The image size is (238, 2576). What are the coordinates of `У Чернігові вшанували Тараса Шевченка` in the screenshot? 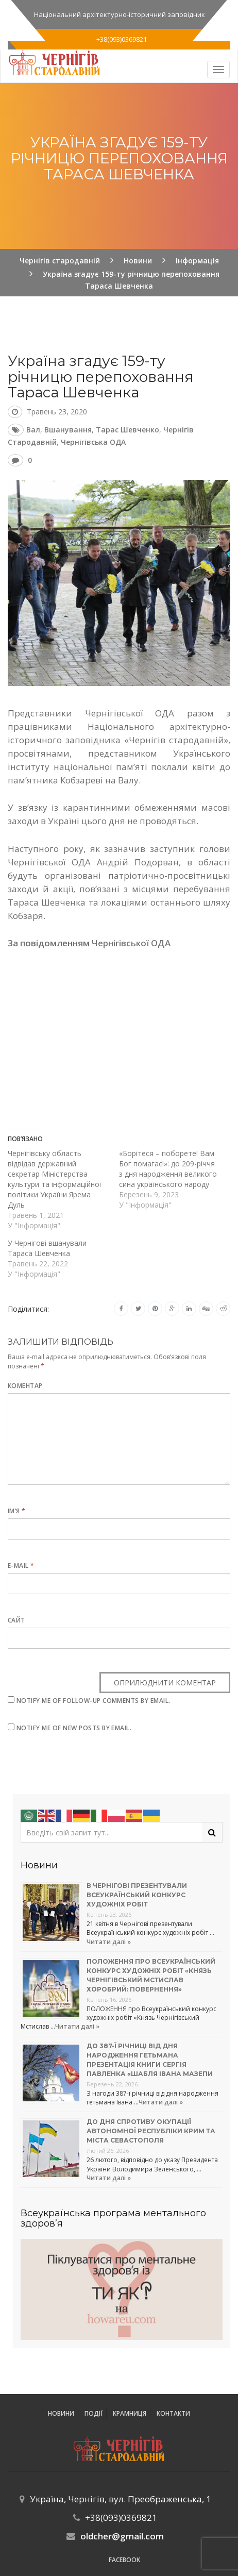 It's located at (47, 1248).